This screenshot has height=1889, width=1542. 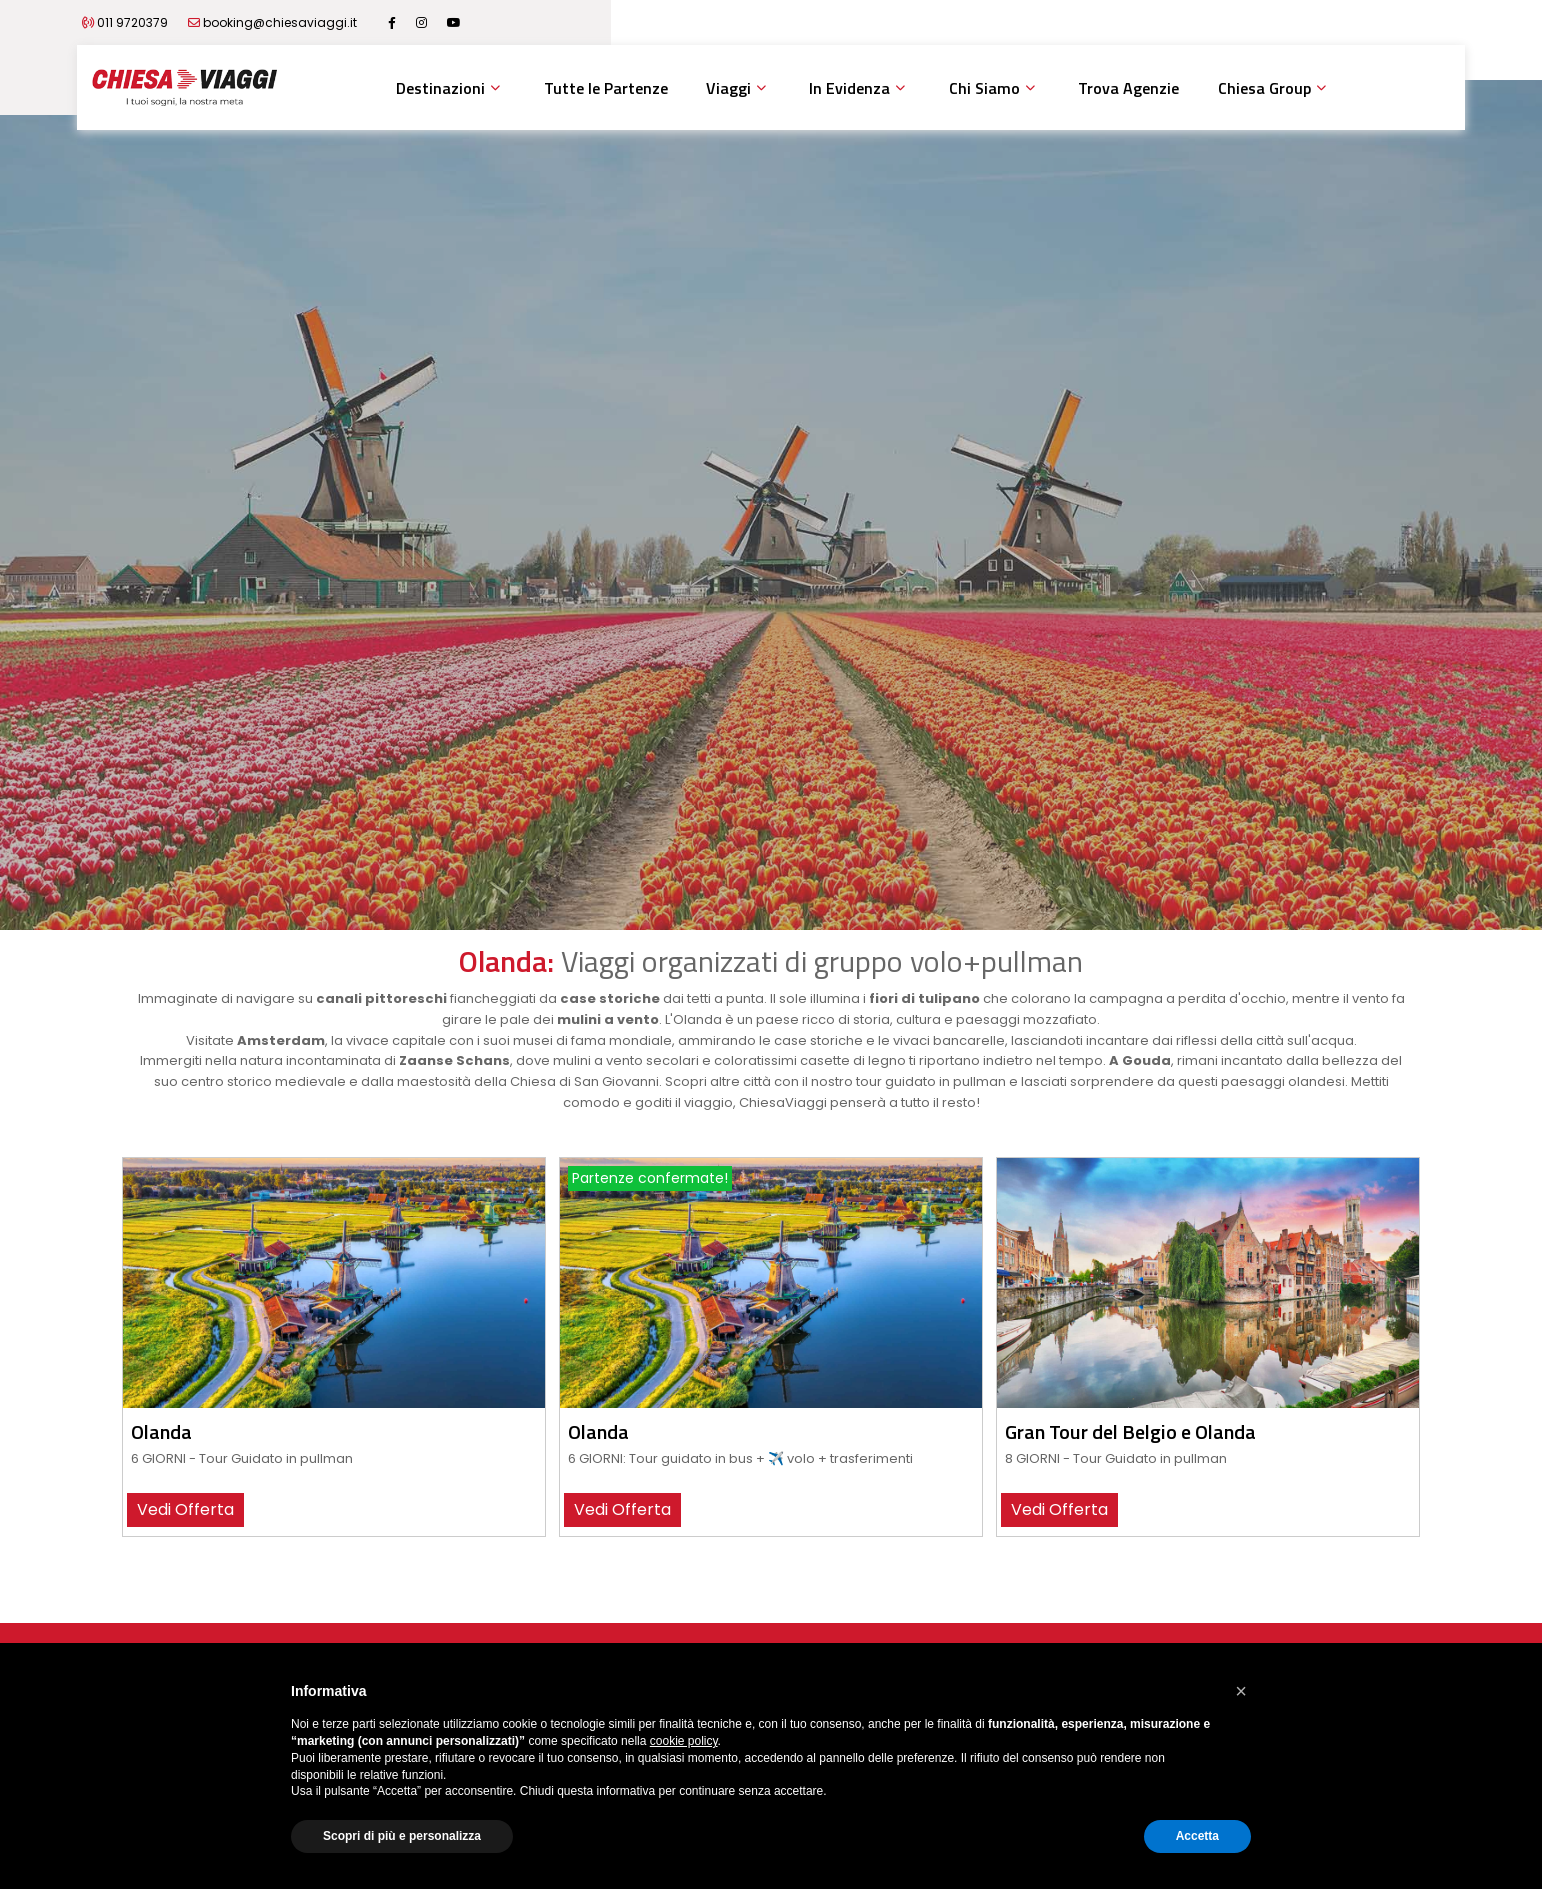 What do you see at coordinates (440, 88) in the screenshot?
I see `Destinazioni` at bounding box center [440, 88].